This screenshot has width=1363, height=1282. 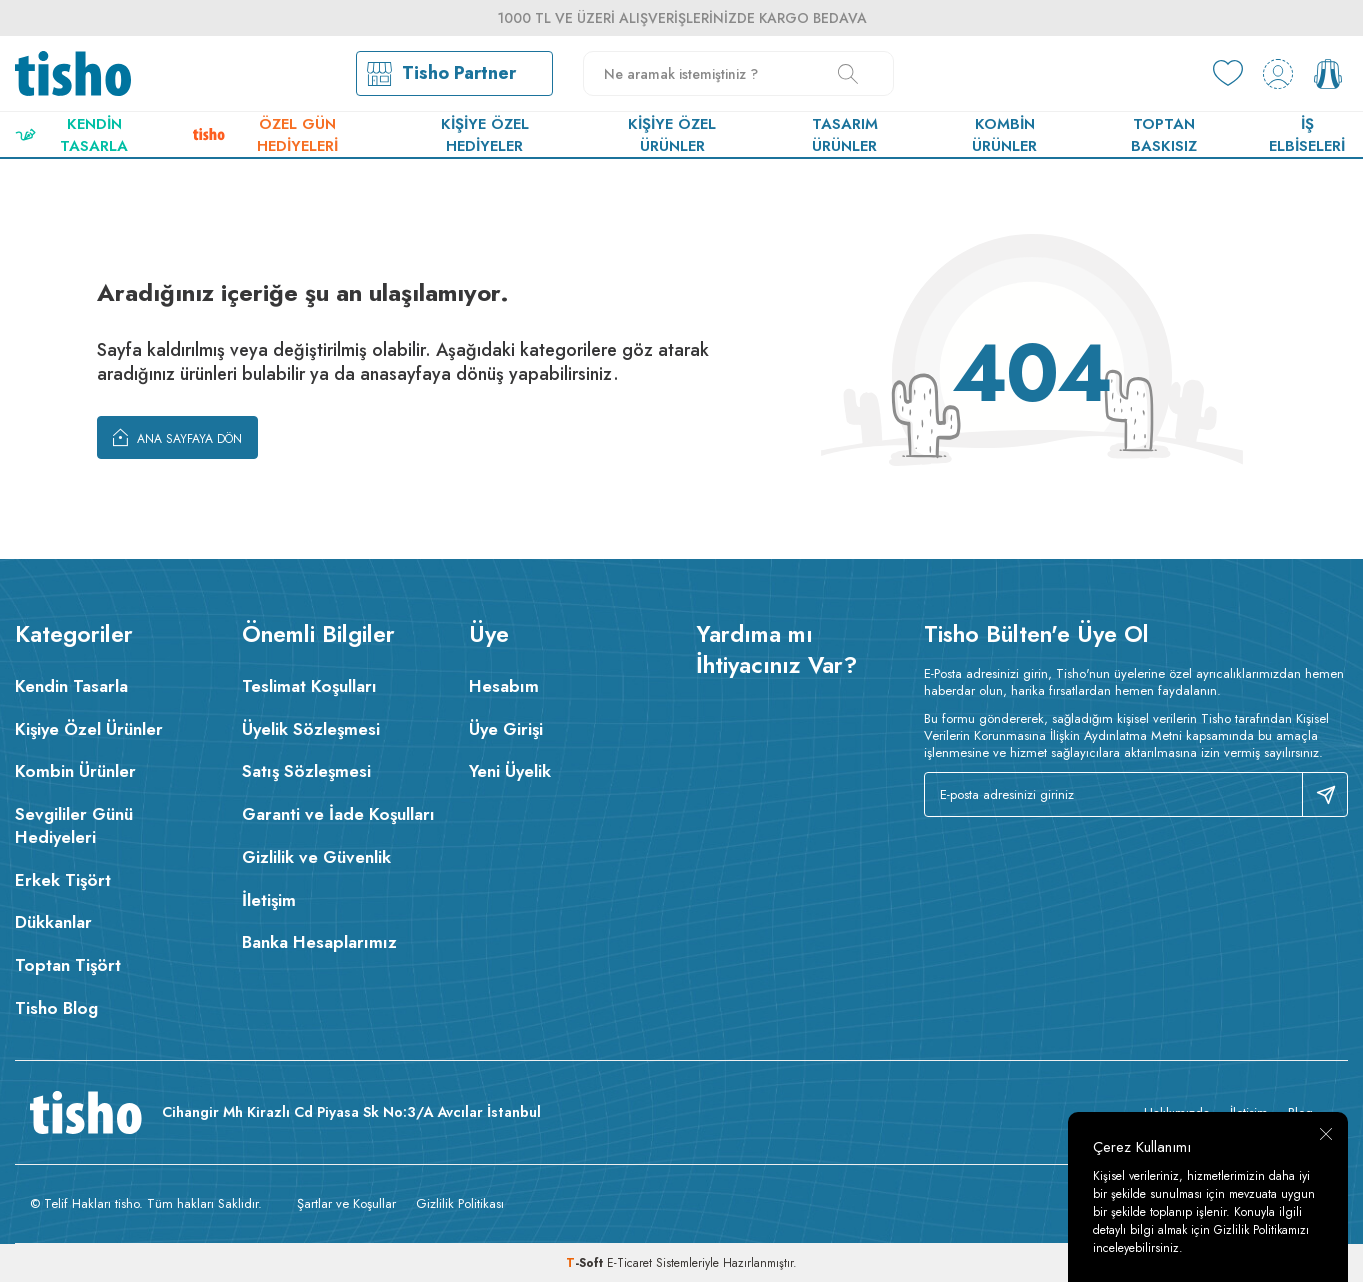 I want to click on Dükkanlar, so click(x=53, y=922).